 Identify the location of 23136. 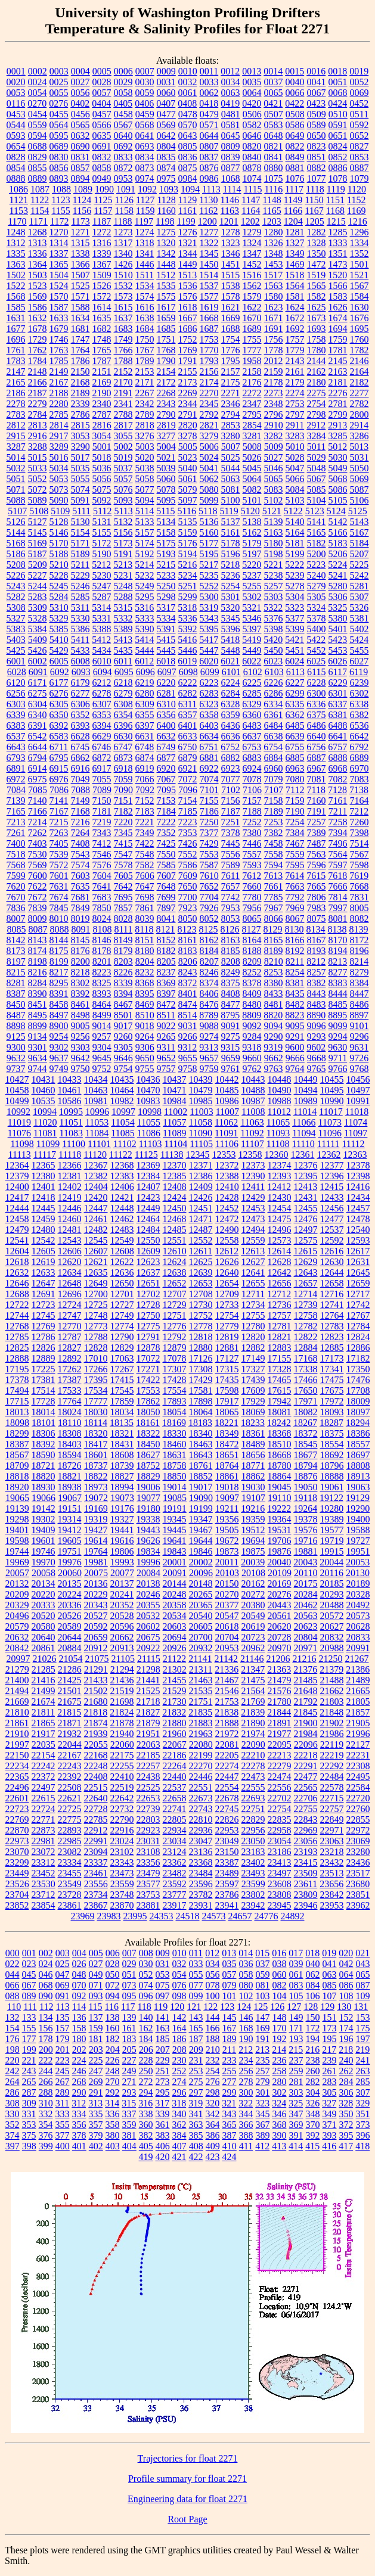
(201, 1852).